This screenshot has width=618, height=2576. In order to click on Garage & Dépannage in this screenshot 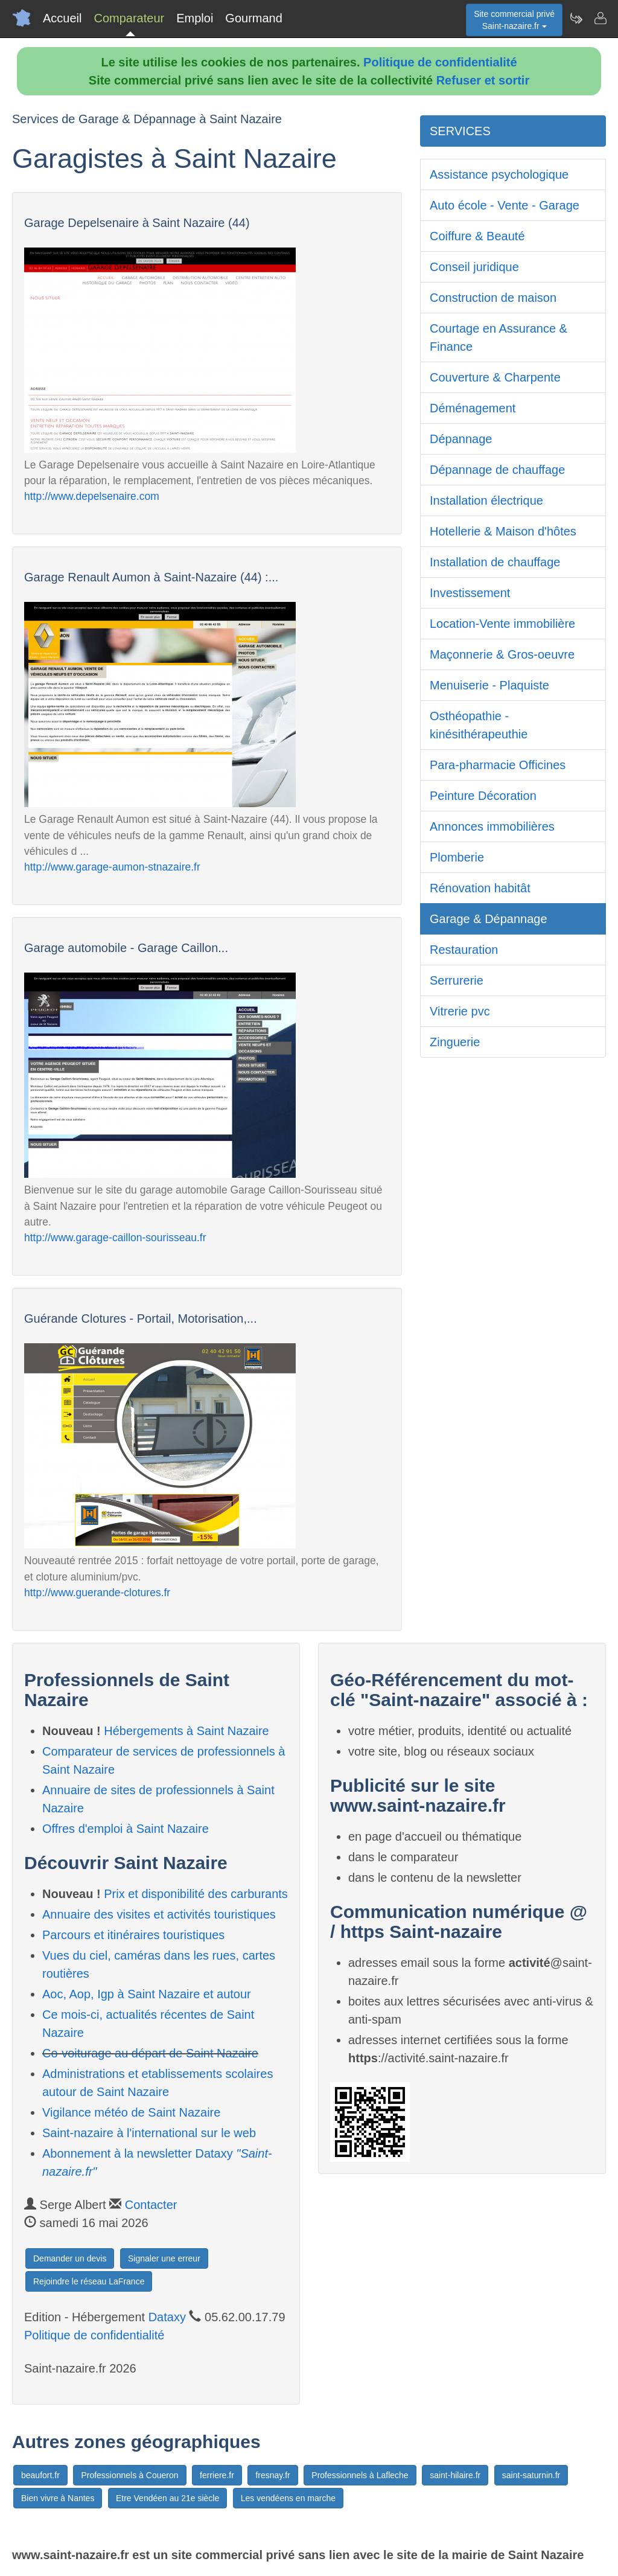, I will do `click(488, 918)`.